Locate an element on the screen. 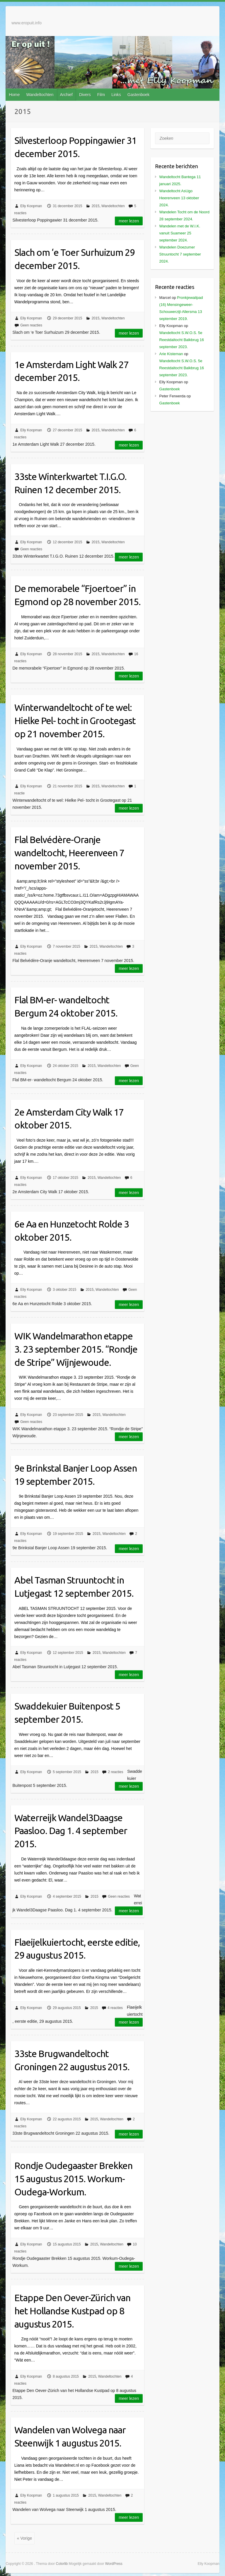 This screenshot has width=225, height=2576. 9e Brinkstal Banjer Loop Assen 19 september 2015. is located at coordinates (75, 1475).